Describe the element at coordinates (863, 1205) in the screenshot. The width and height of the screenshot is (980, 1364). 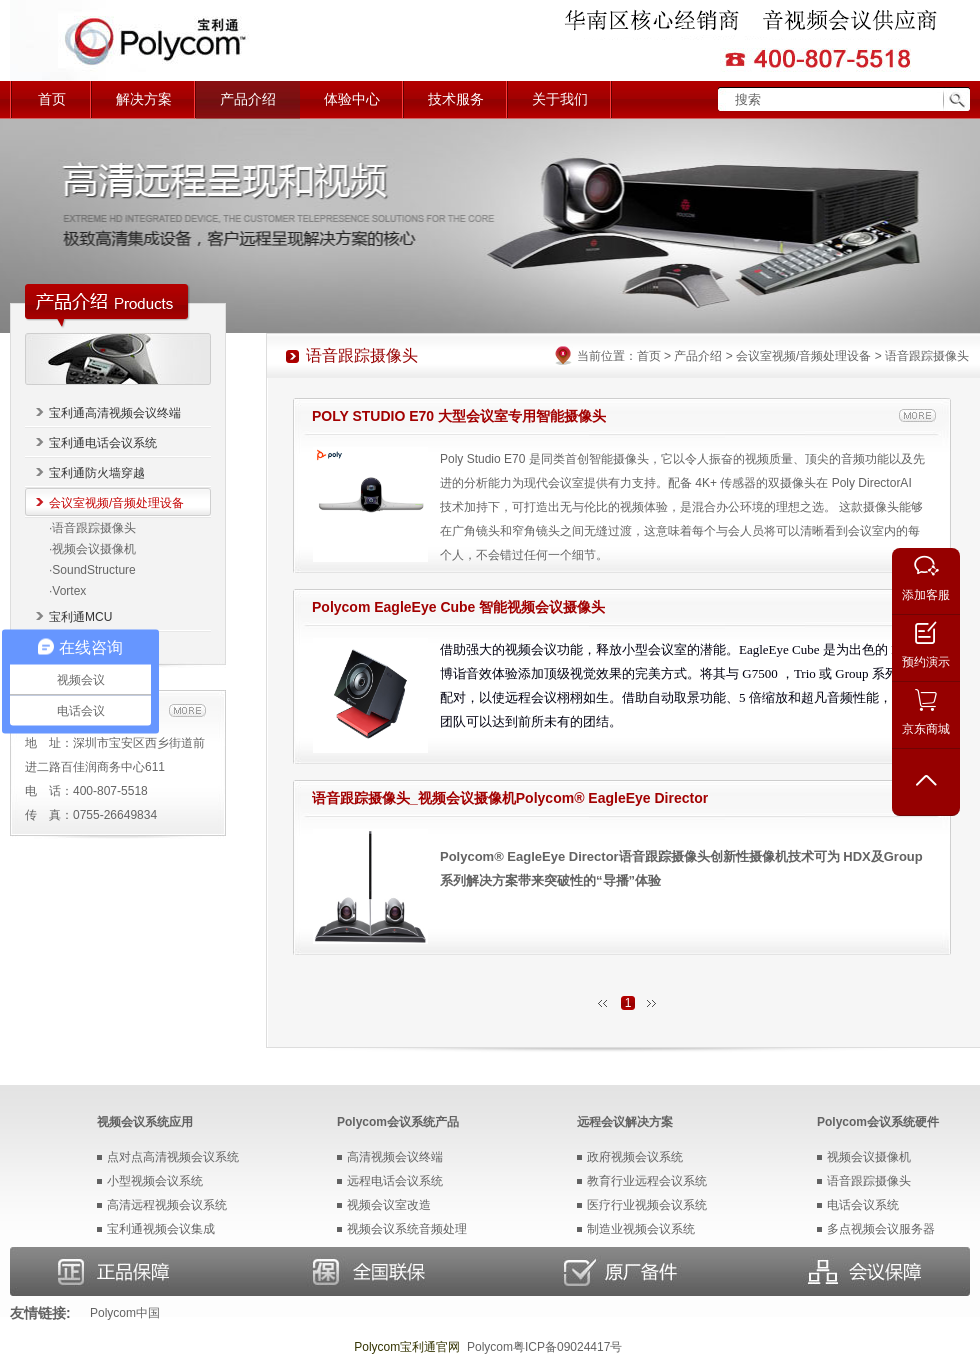
I see `电话会议系统` at that location.